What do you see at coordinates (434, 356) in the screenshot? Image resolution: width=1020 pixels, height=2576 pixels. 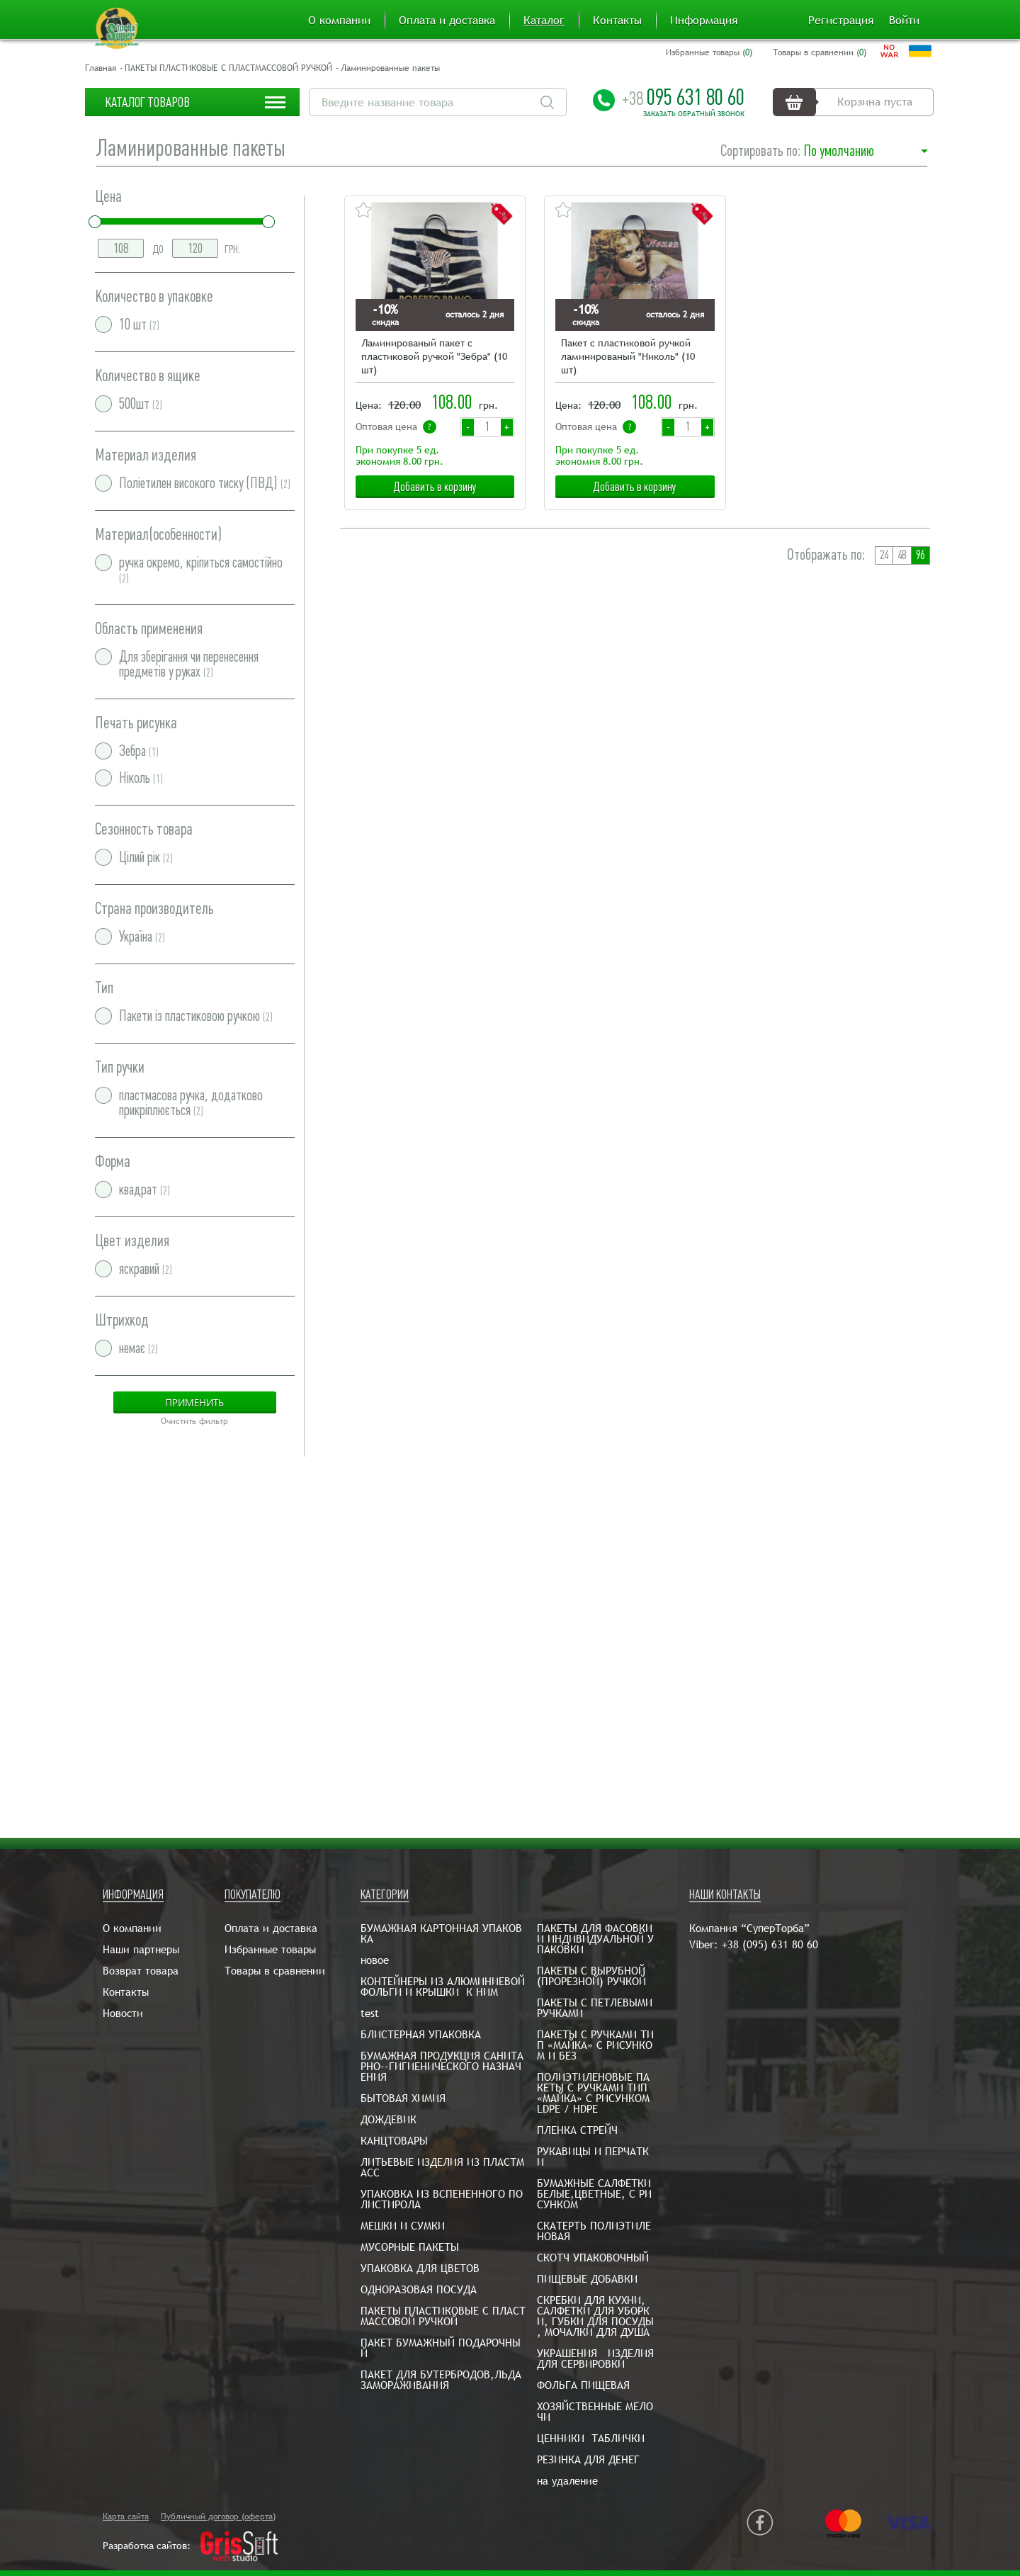 I see `Ламинированый пакет с пластиковой ручкой "Зебра" (10 шт)` at bounding box center [434, 356].